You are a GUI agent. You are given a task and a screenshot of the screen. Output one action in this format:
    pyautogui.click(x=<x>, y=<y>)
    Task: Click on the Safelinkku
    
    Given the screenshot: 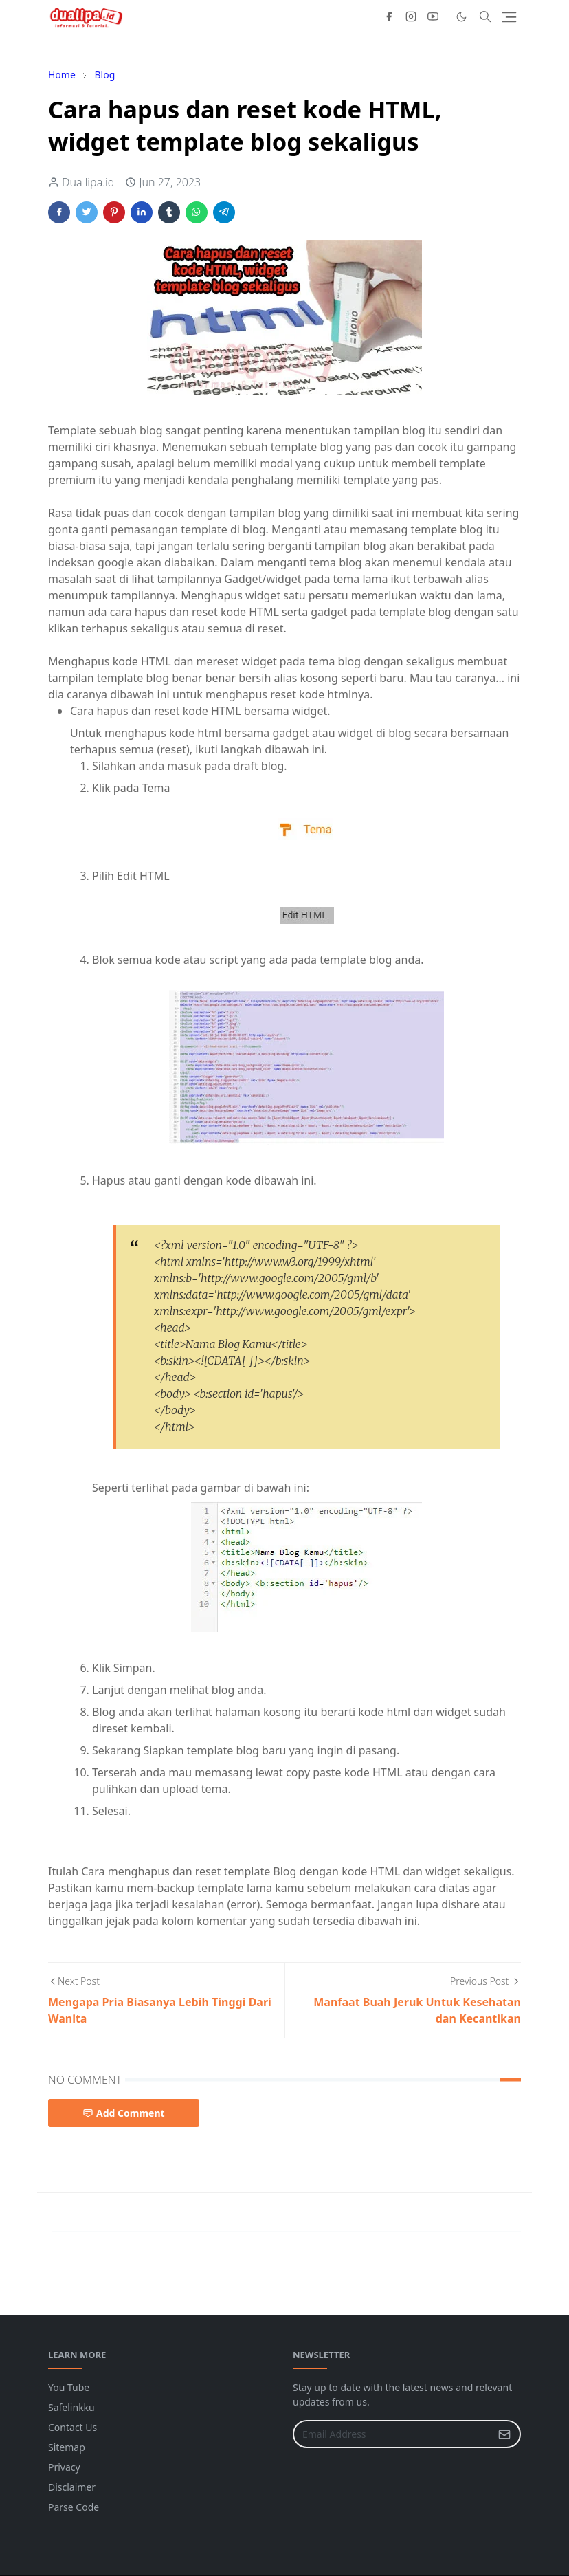 What is the action you would take?
    pyautogui.click(x=71, y=2407)
    